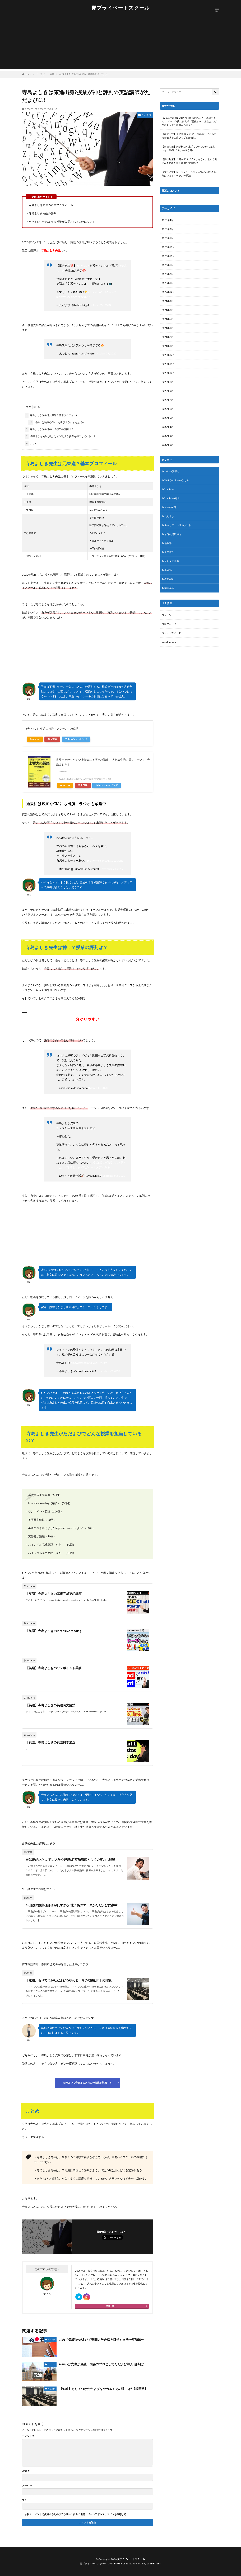  What do you see at coordinates (51, 415) in the screenshot?
I see `寺島よしき先生は元東進？基本プロフィール` at bounding box center [51, 415].